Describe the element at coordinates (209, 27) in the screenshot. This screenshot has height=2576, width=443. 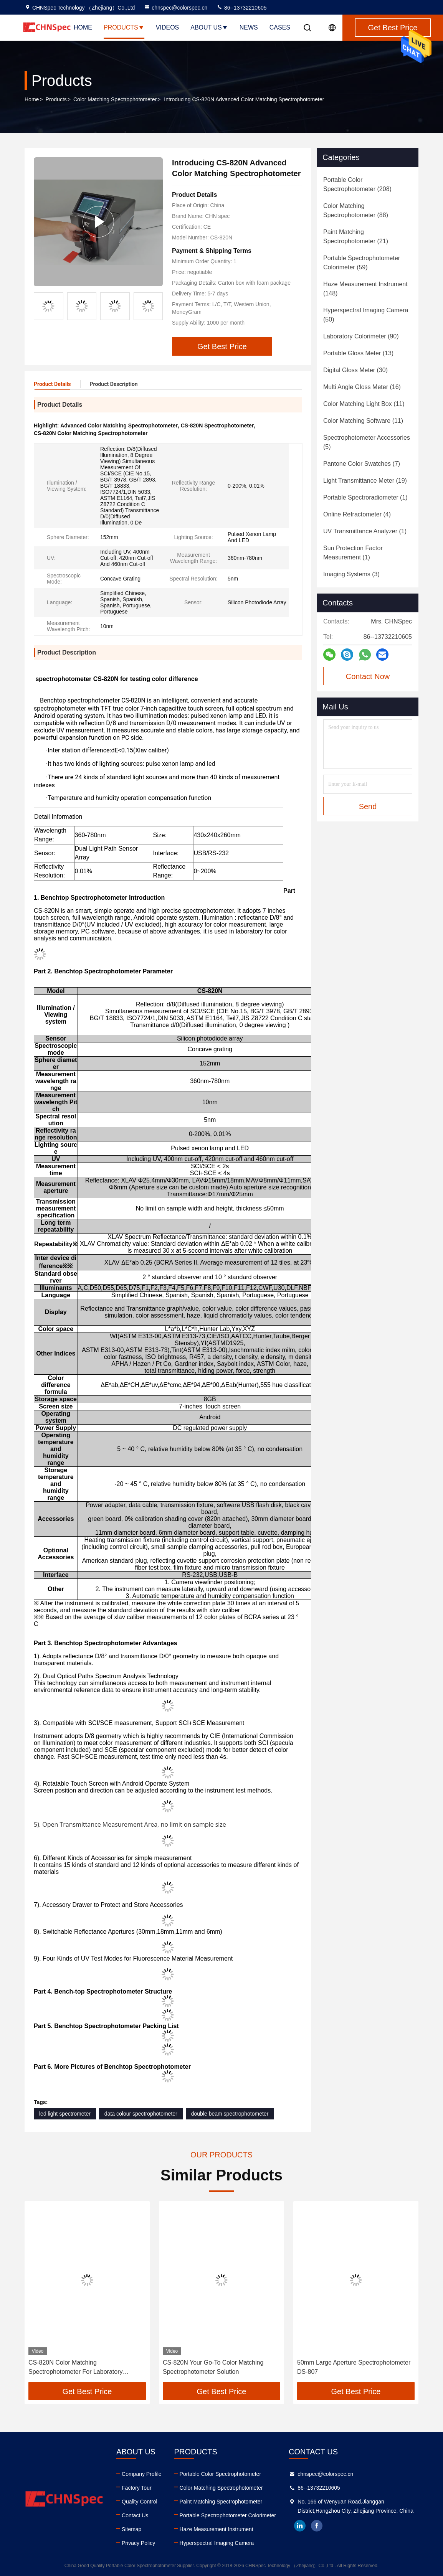
I see `About Us` at that location.